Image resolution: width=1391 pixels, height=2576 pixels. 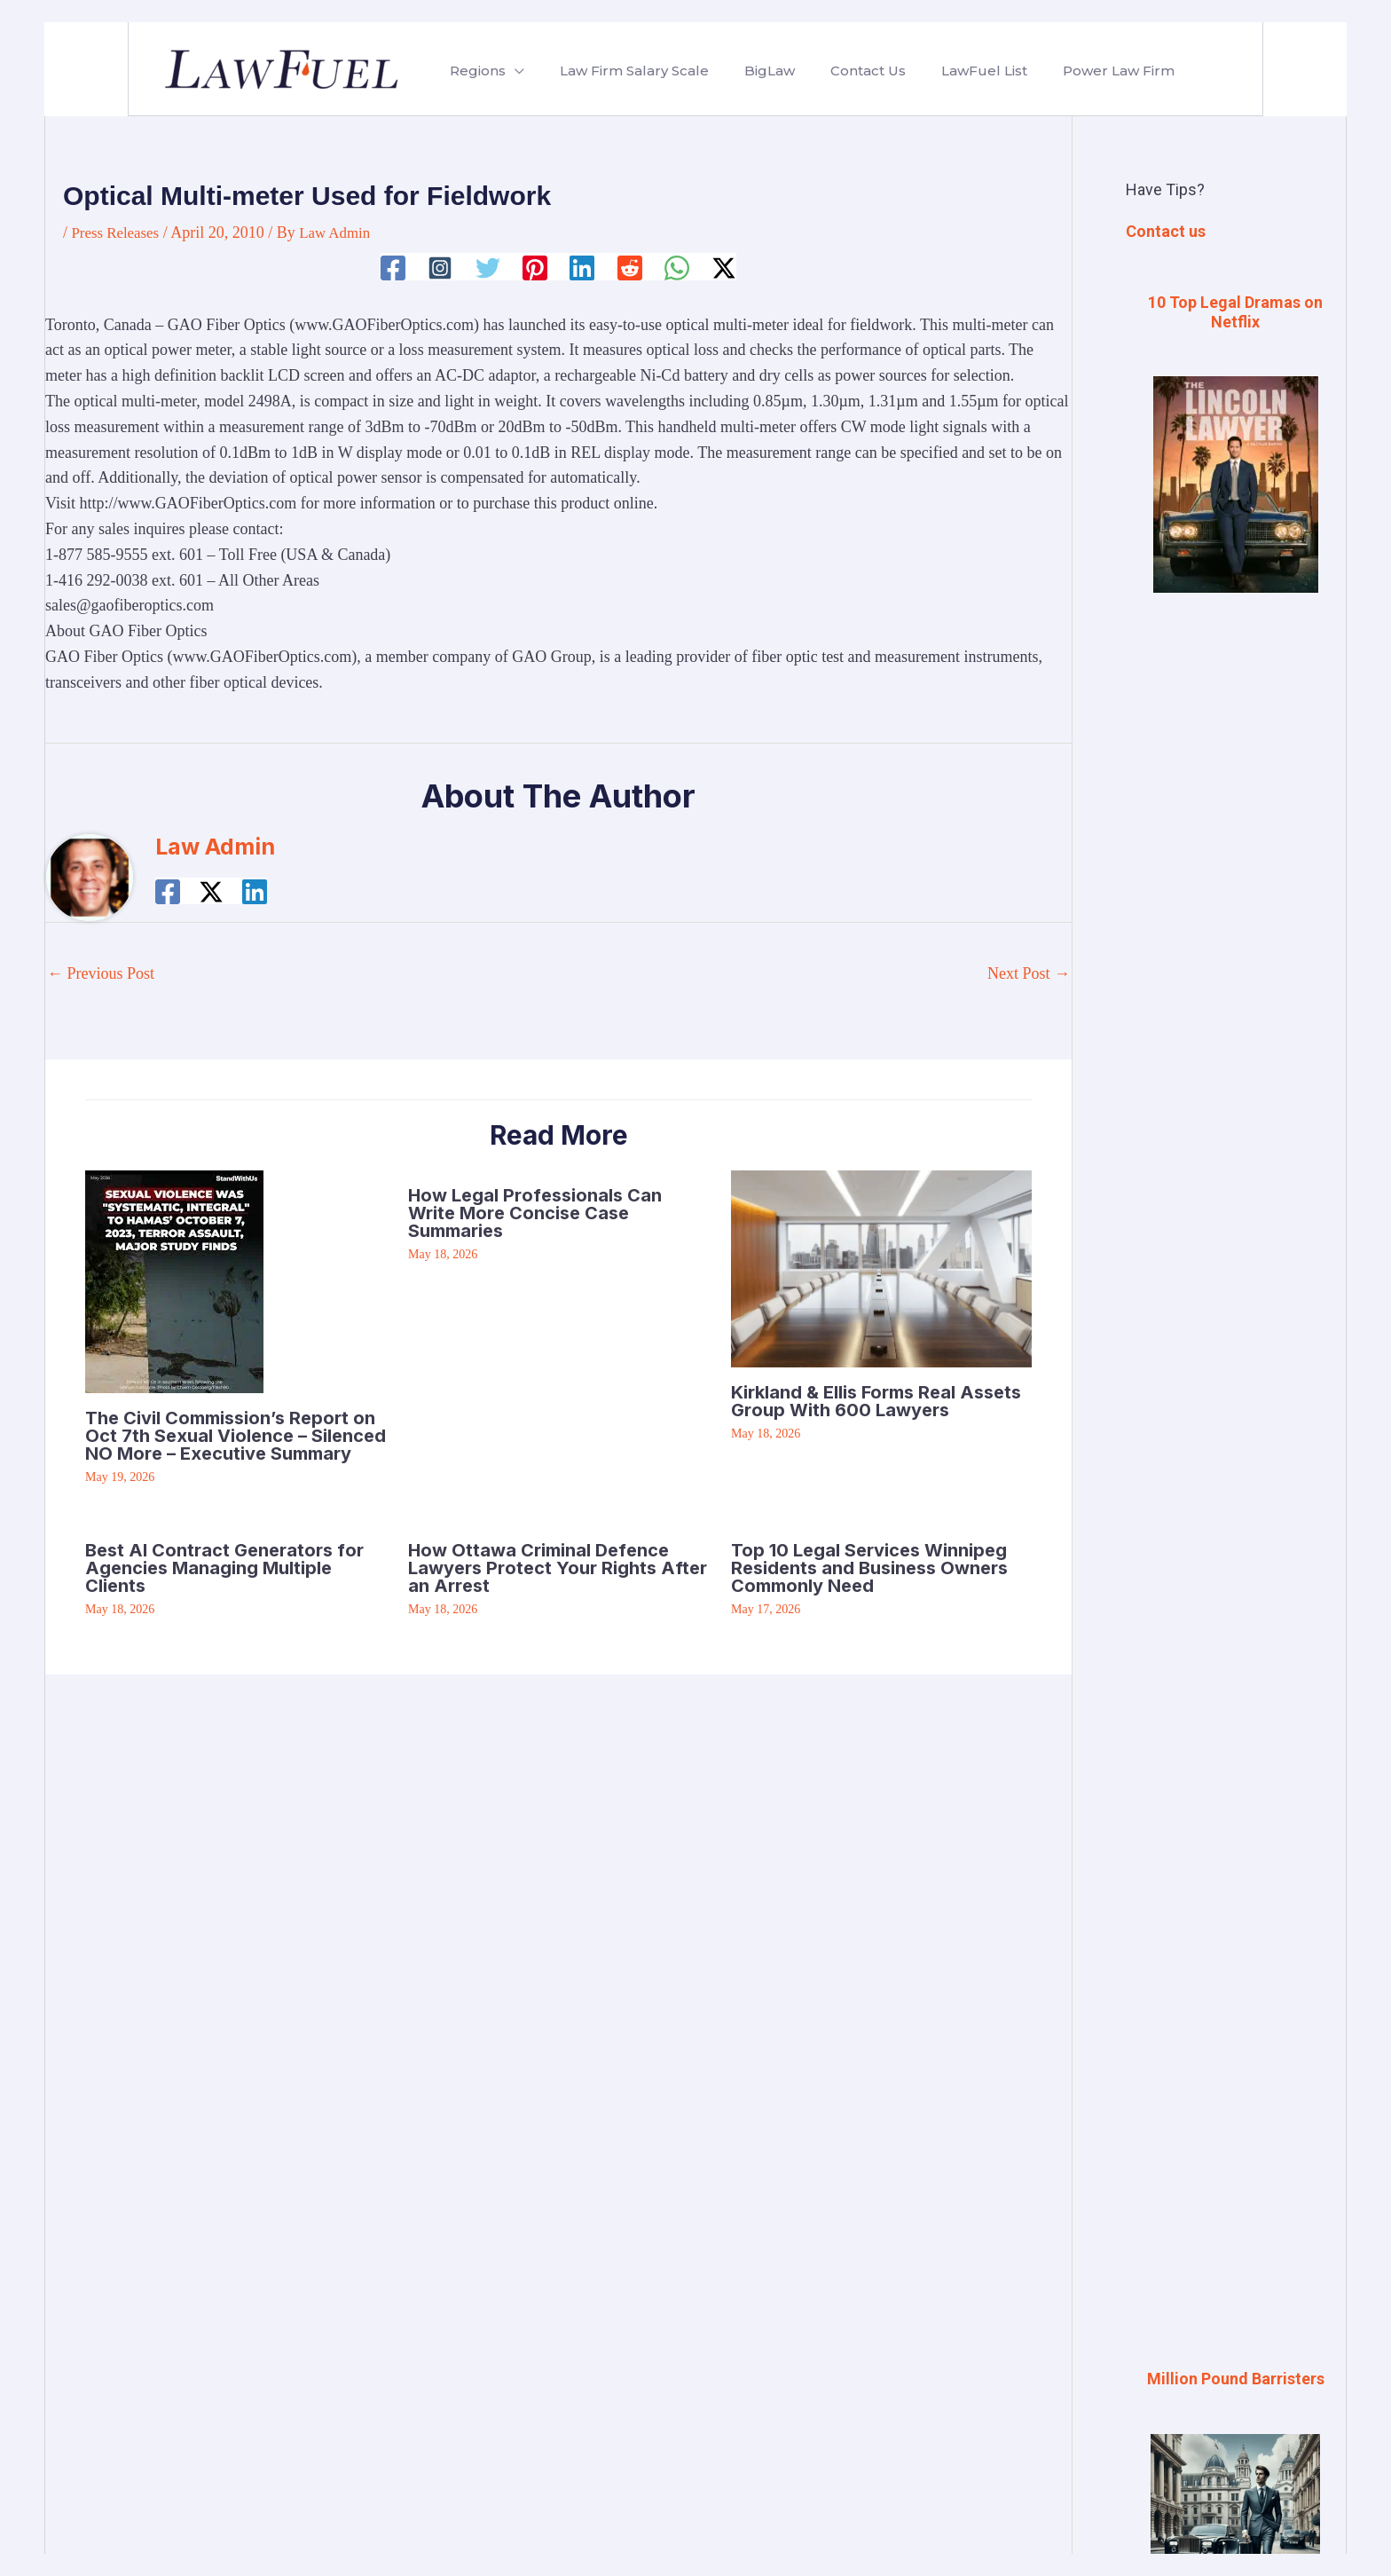 I want to click on 10 Top Legal Dramas on Netflix, so click(x=1235, y=312).